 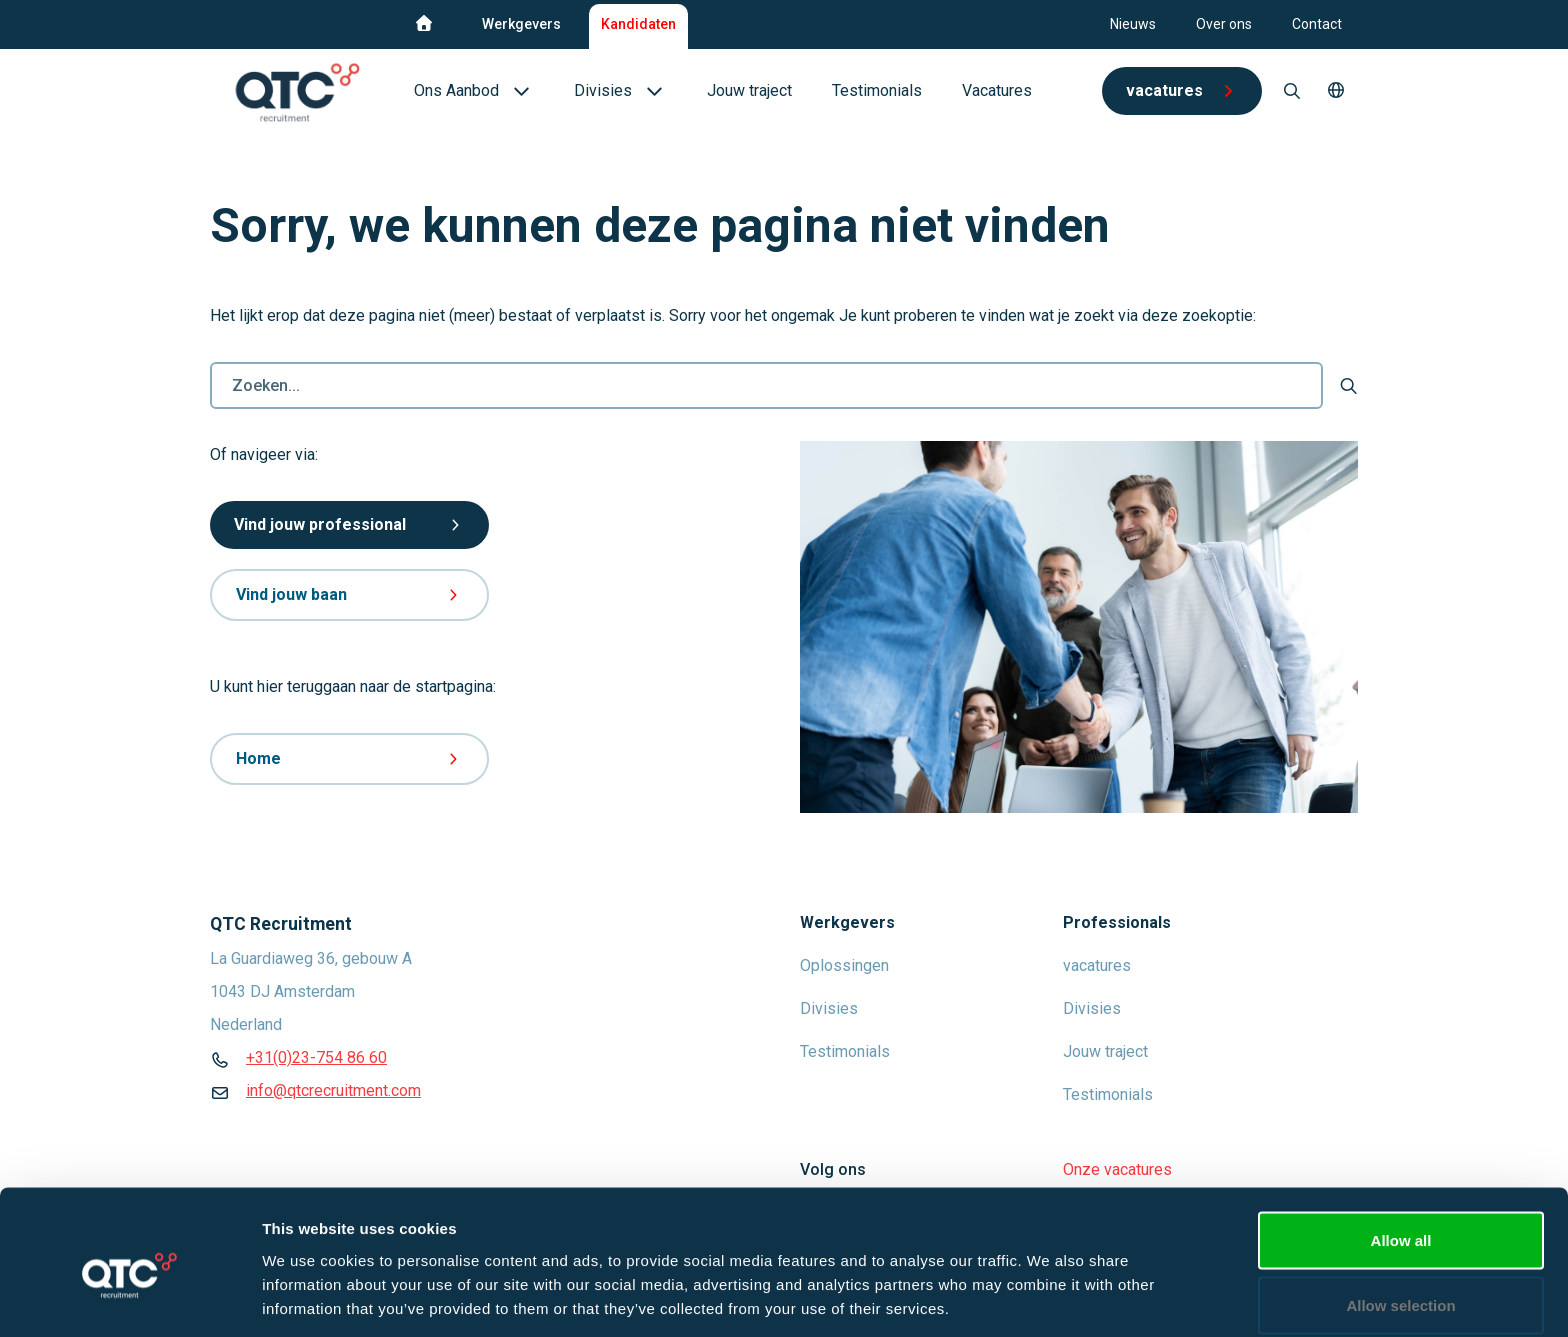 I want to click on Professionals, so click(x=1117, y=922).